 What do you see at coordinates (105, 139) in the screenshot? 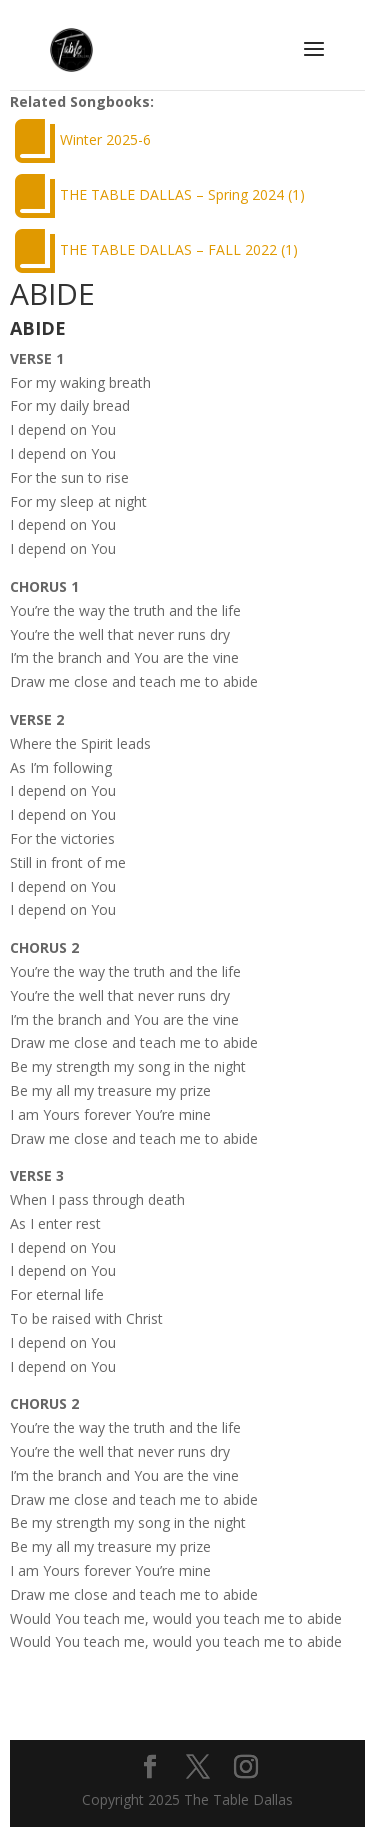
I see `Winter 2025-6` at bounding box center [105, 139].